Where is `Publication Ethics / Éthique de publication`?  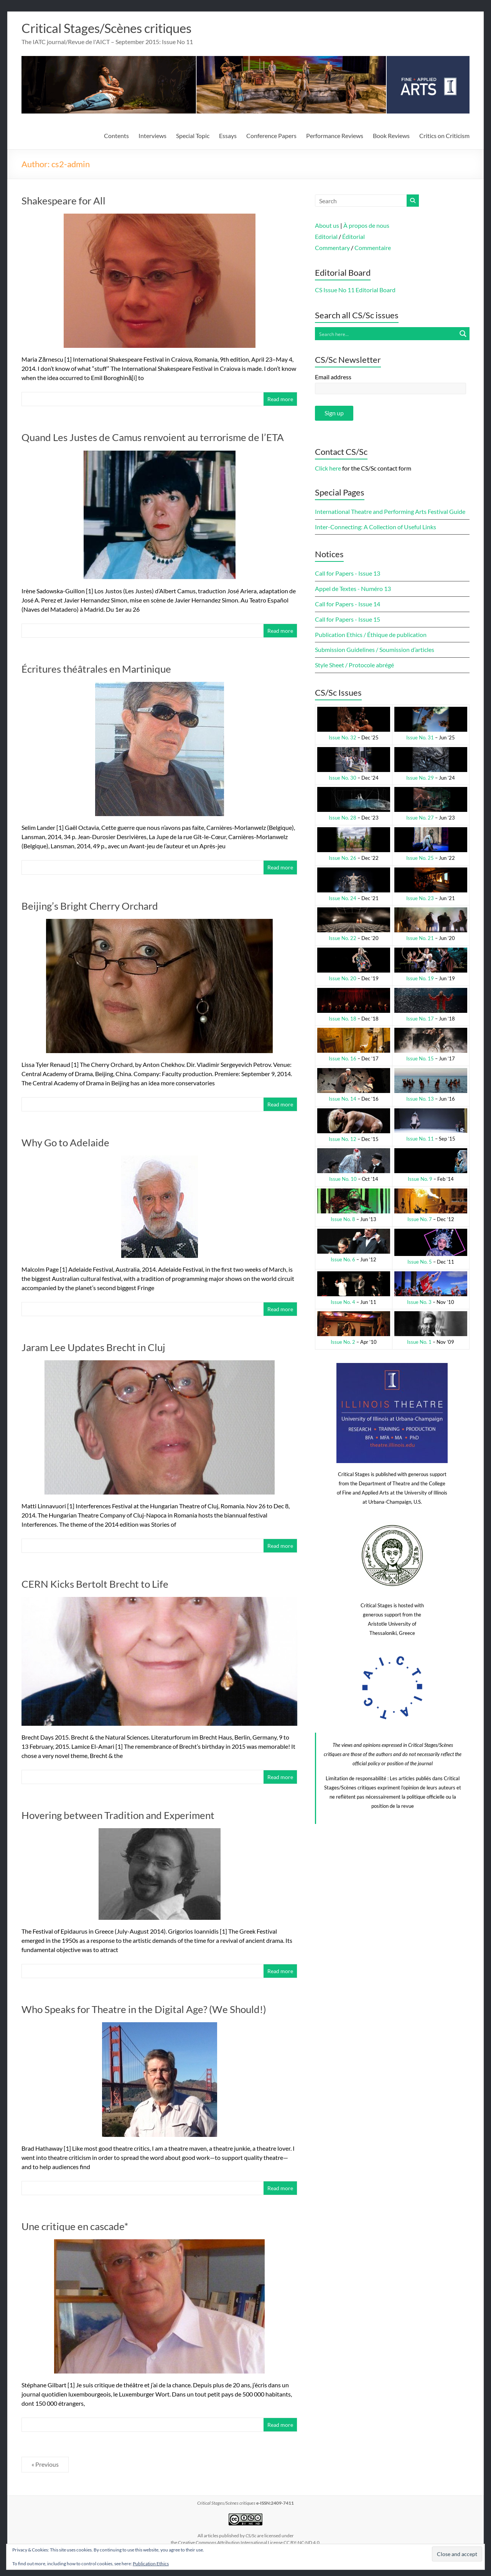
Publication Ethics / Éthique de publication is located at coordinates (371, 635).